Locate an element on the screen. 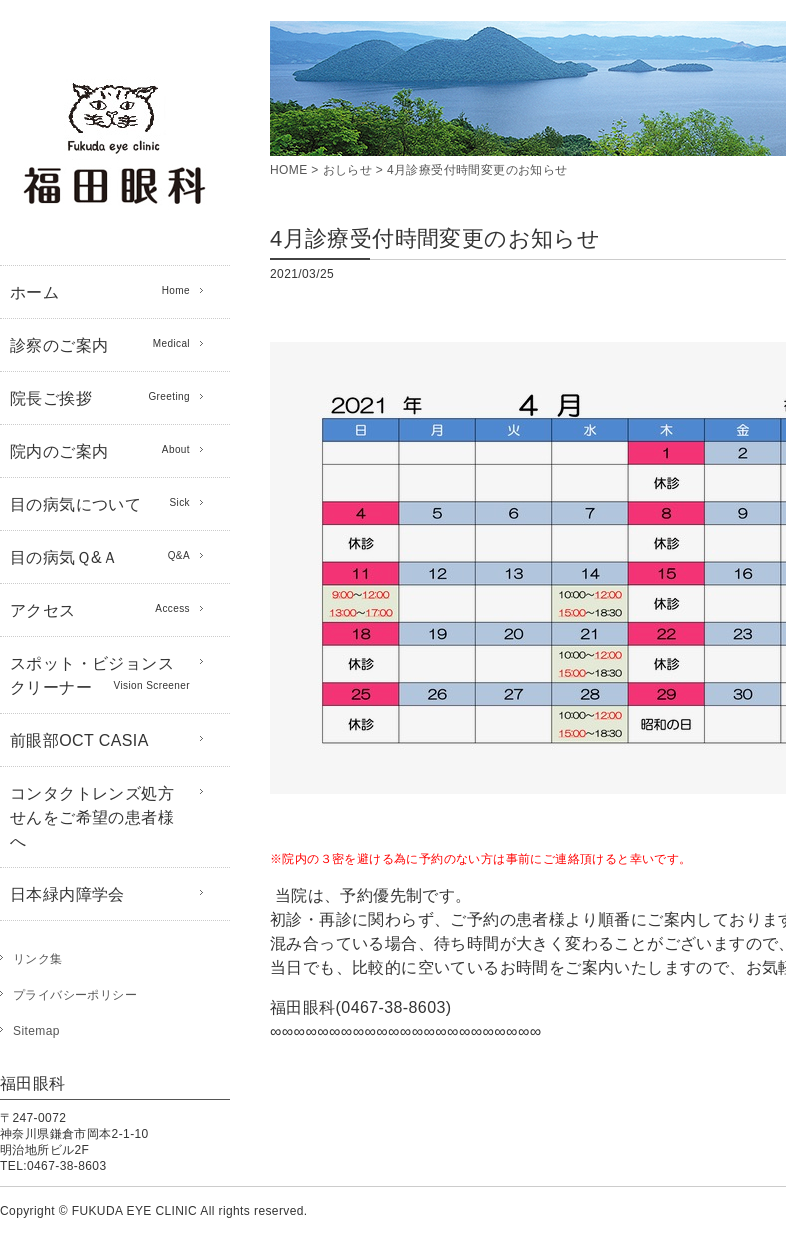 The width and height of the screenshot is (786, 1242). 院長ご挨拶 is located at coordinates (100, 397).